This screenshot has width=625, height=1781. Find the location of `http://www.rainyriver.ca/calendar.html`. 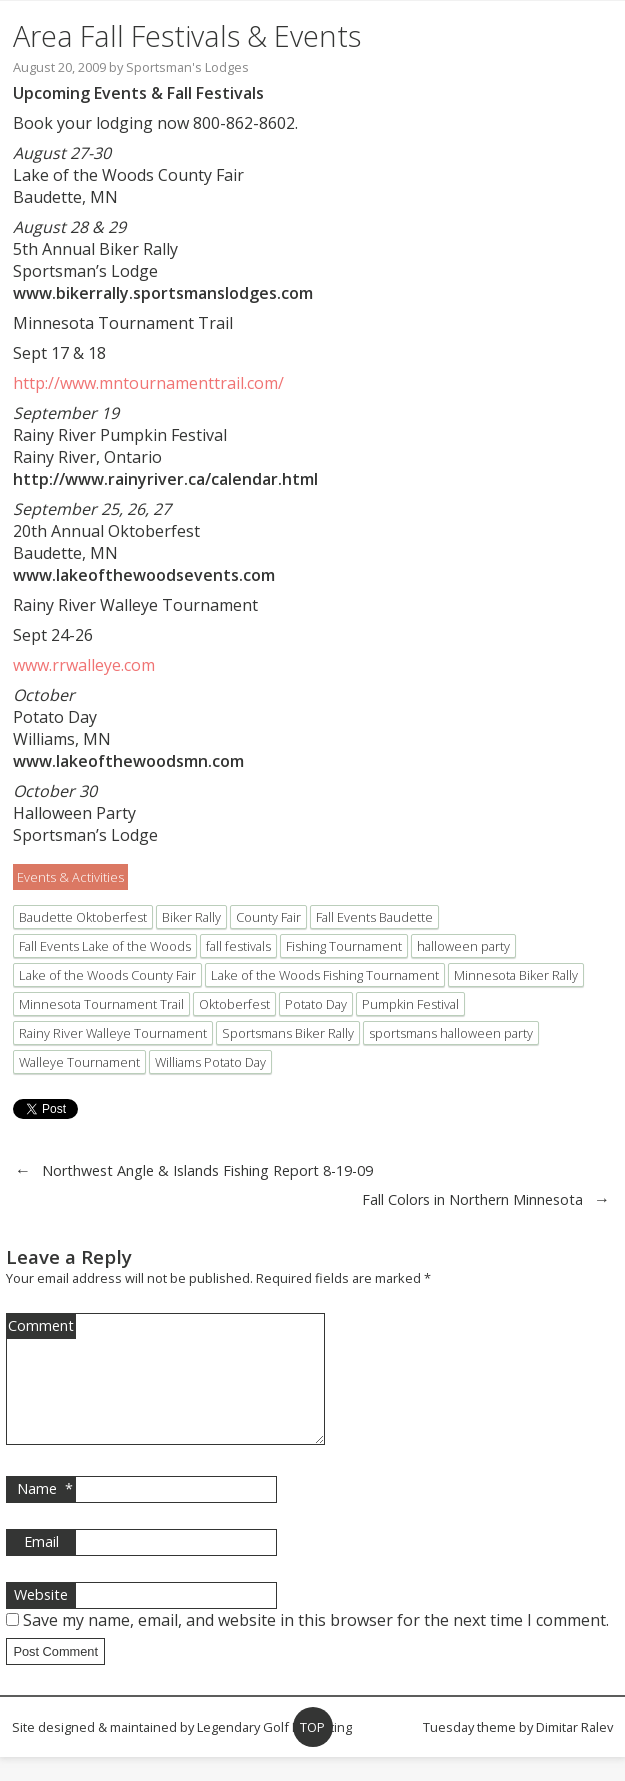

http://www.rainyriver.ca/calendar.html is located at coordinates (165, 479).